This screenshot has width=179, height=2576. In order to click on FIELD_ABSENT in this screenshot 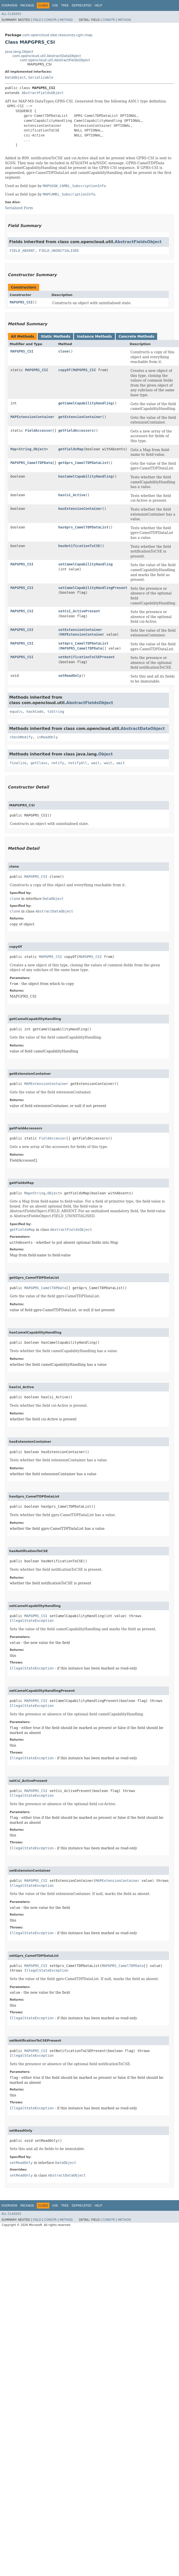, I will do `click(22, 251)`.